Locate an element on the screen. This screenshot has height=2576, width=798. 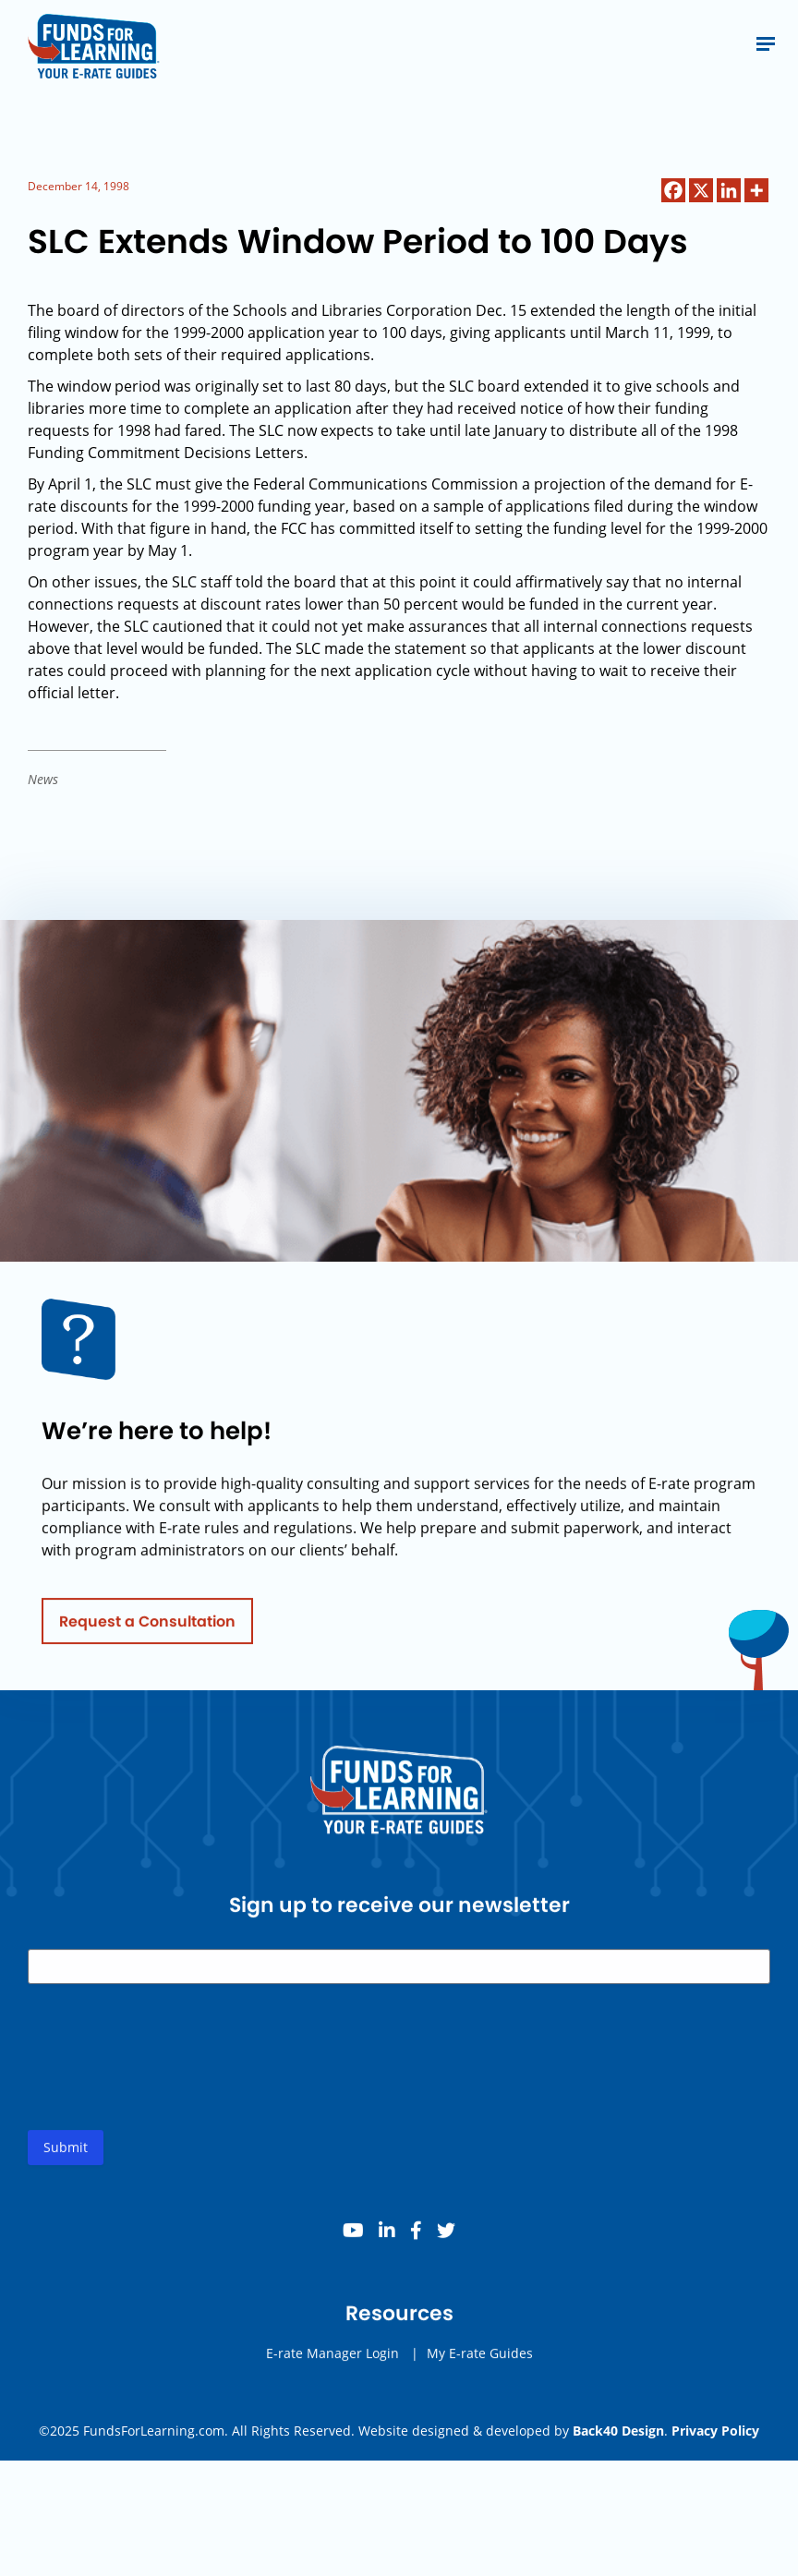
Submit is located at coordinates (65, 2152).